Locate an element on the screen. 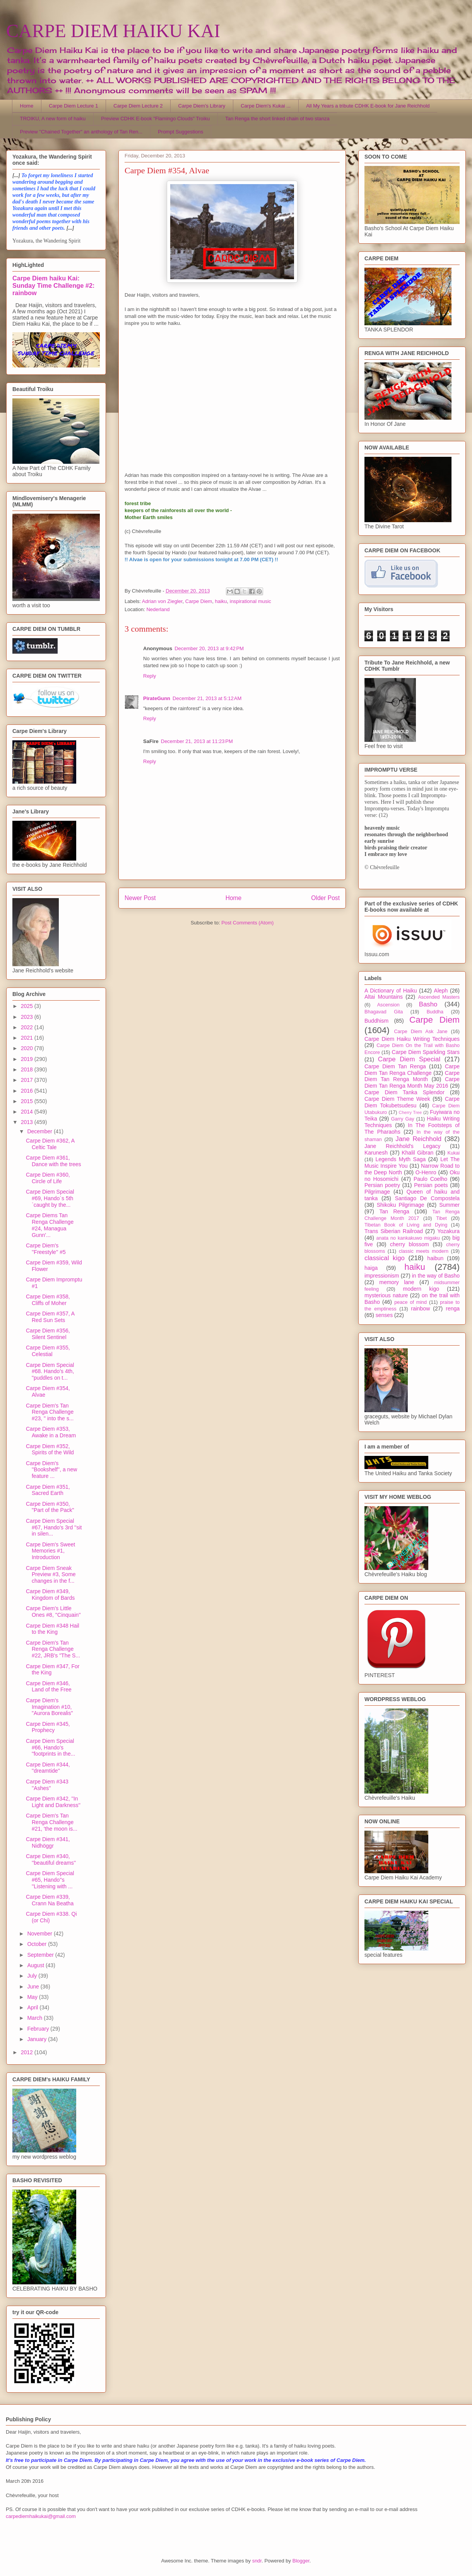 The image size is (472, 2576). Carpe Diem Special #68. Hando's 4th, "puddles on t... is located at coordinates (50, 1371).